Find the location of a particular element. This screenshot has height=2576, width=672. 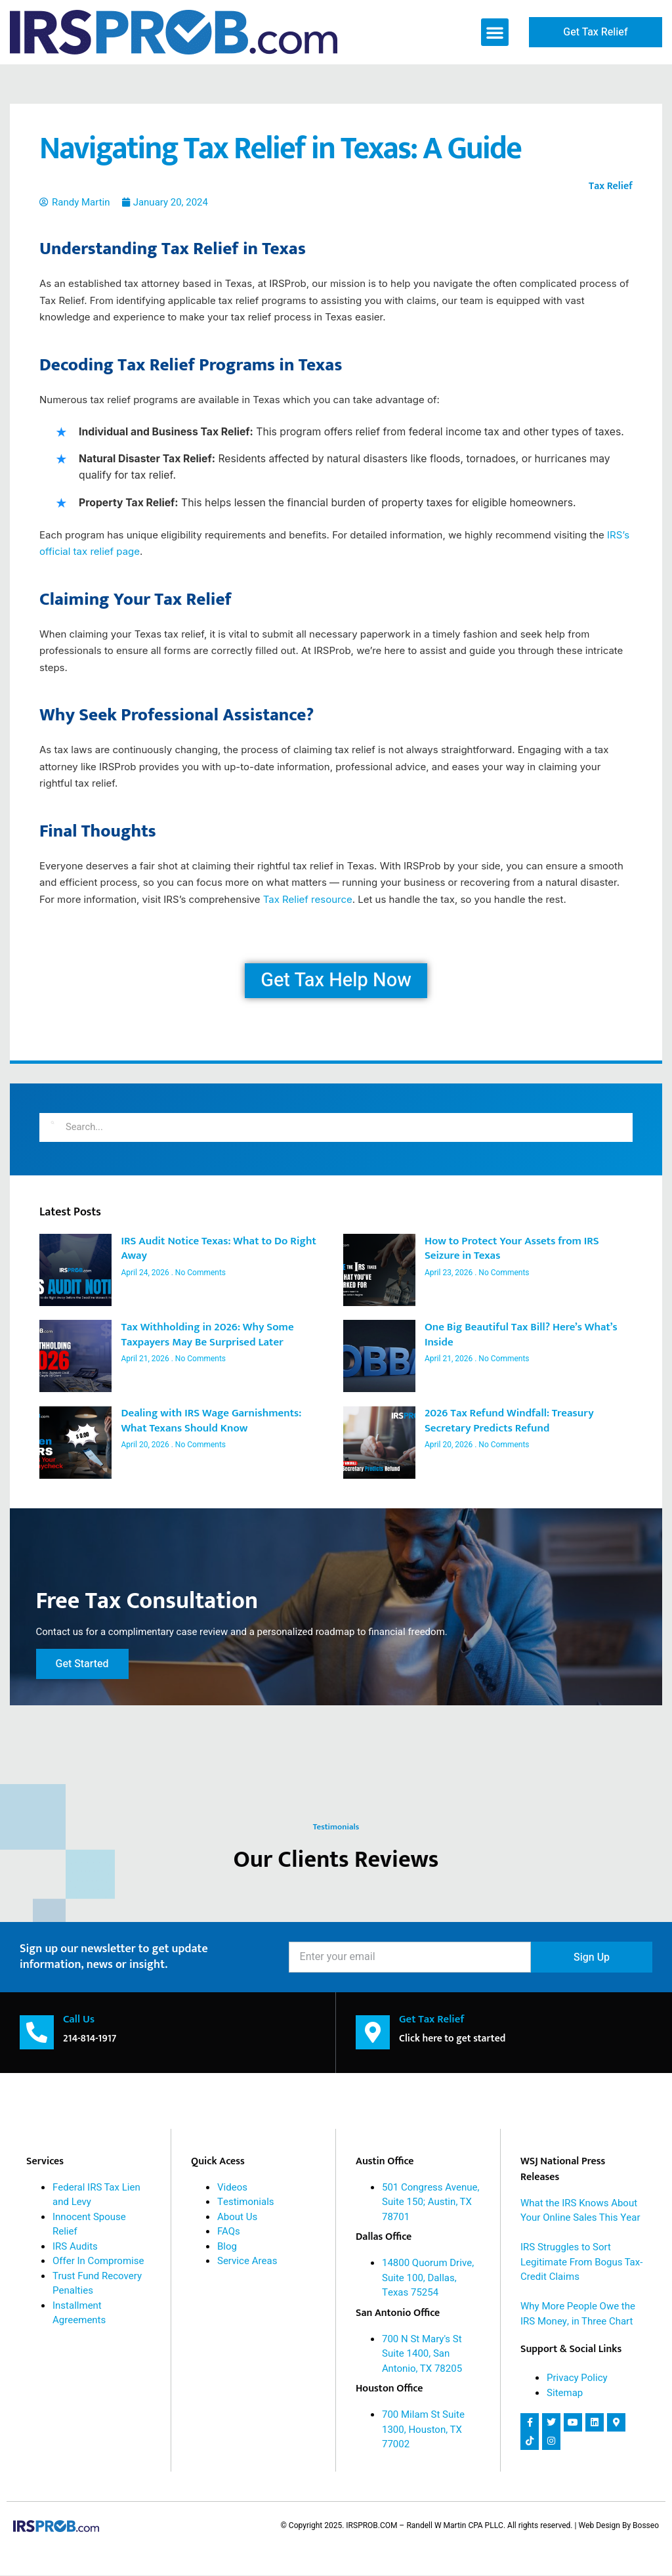

Offer In Compromise is located at coordinates (98, 2261).